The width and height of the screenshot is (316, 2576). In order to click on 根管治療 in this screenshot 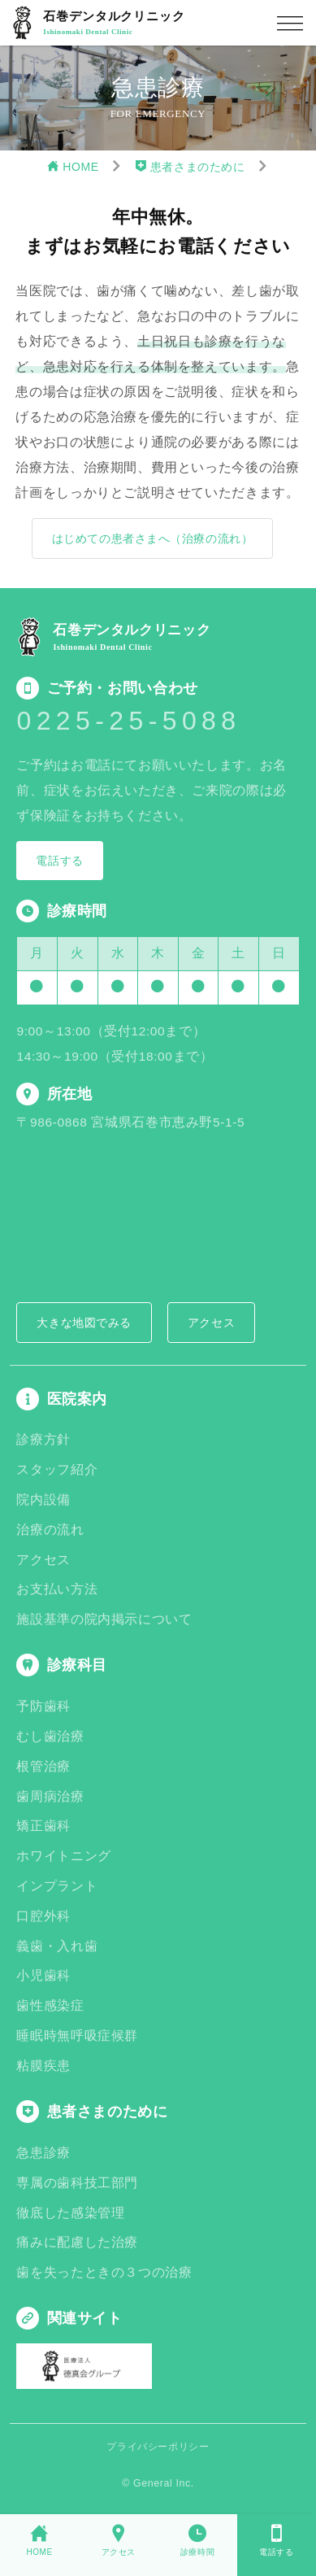, I will do `click(43, 1766)`.